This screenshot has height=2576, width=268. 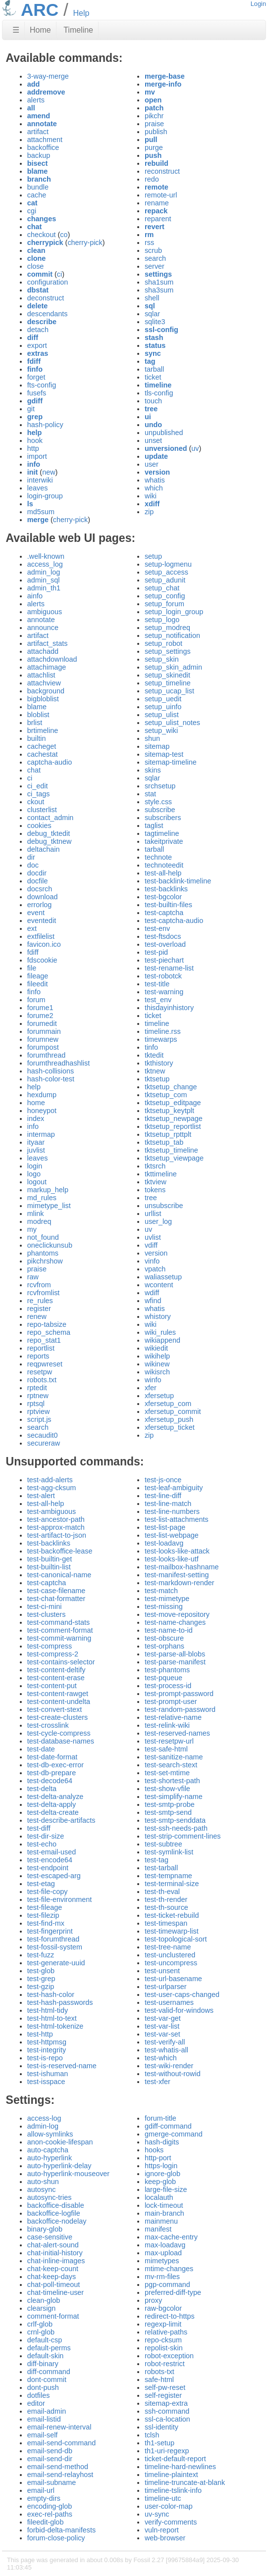 What do you see at coordinates (41, 235) in the screenshot?
I see `checkout` at bounding box center [41, 235].